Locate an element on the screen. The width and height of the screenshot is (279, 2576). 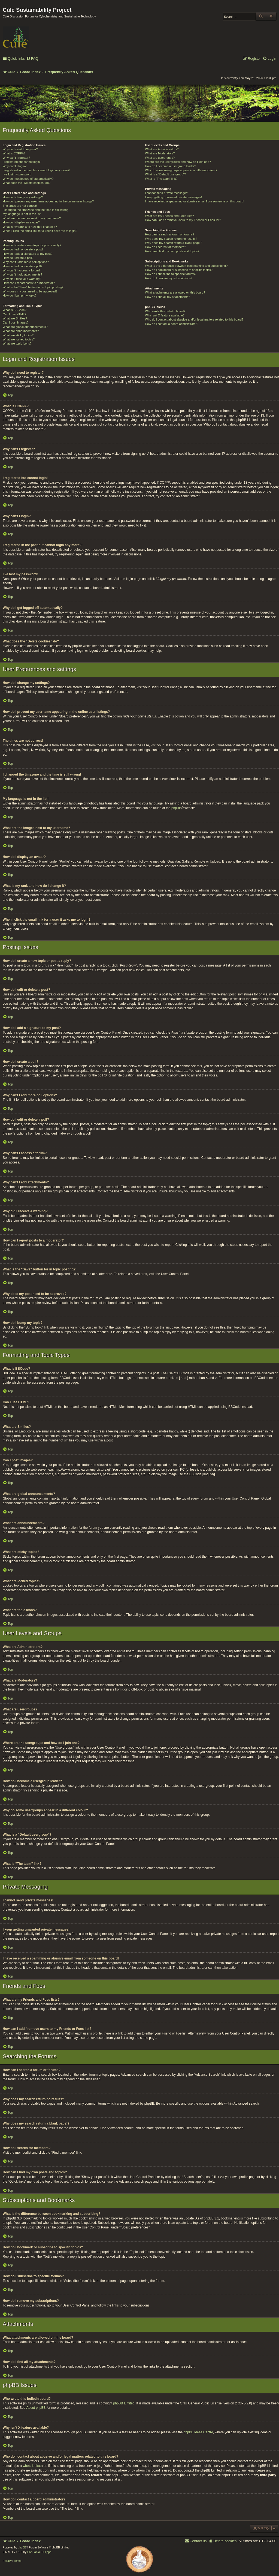
When I click the email link for a user it asks me to login? is located at coordinates (40, 230).